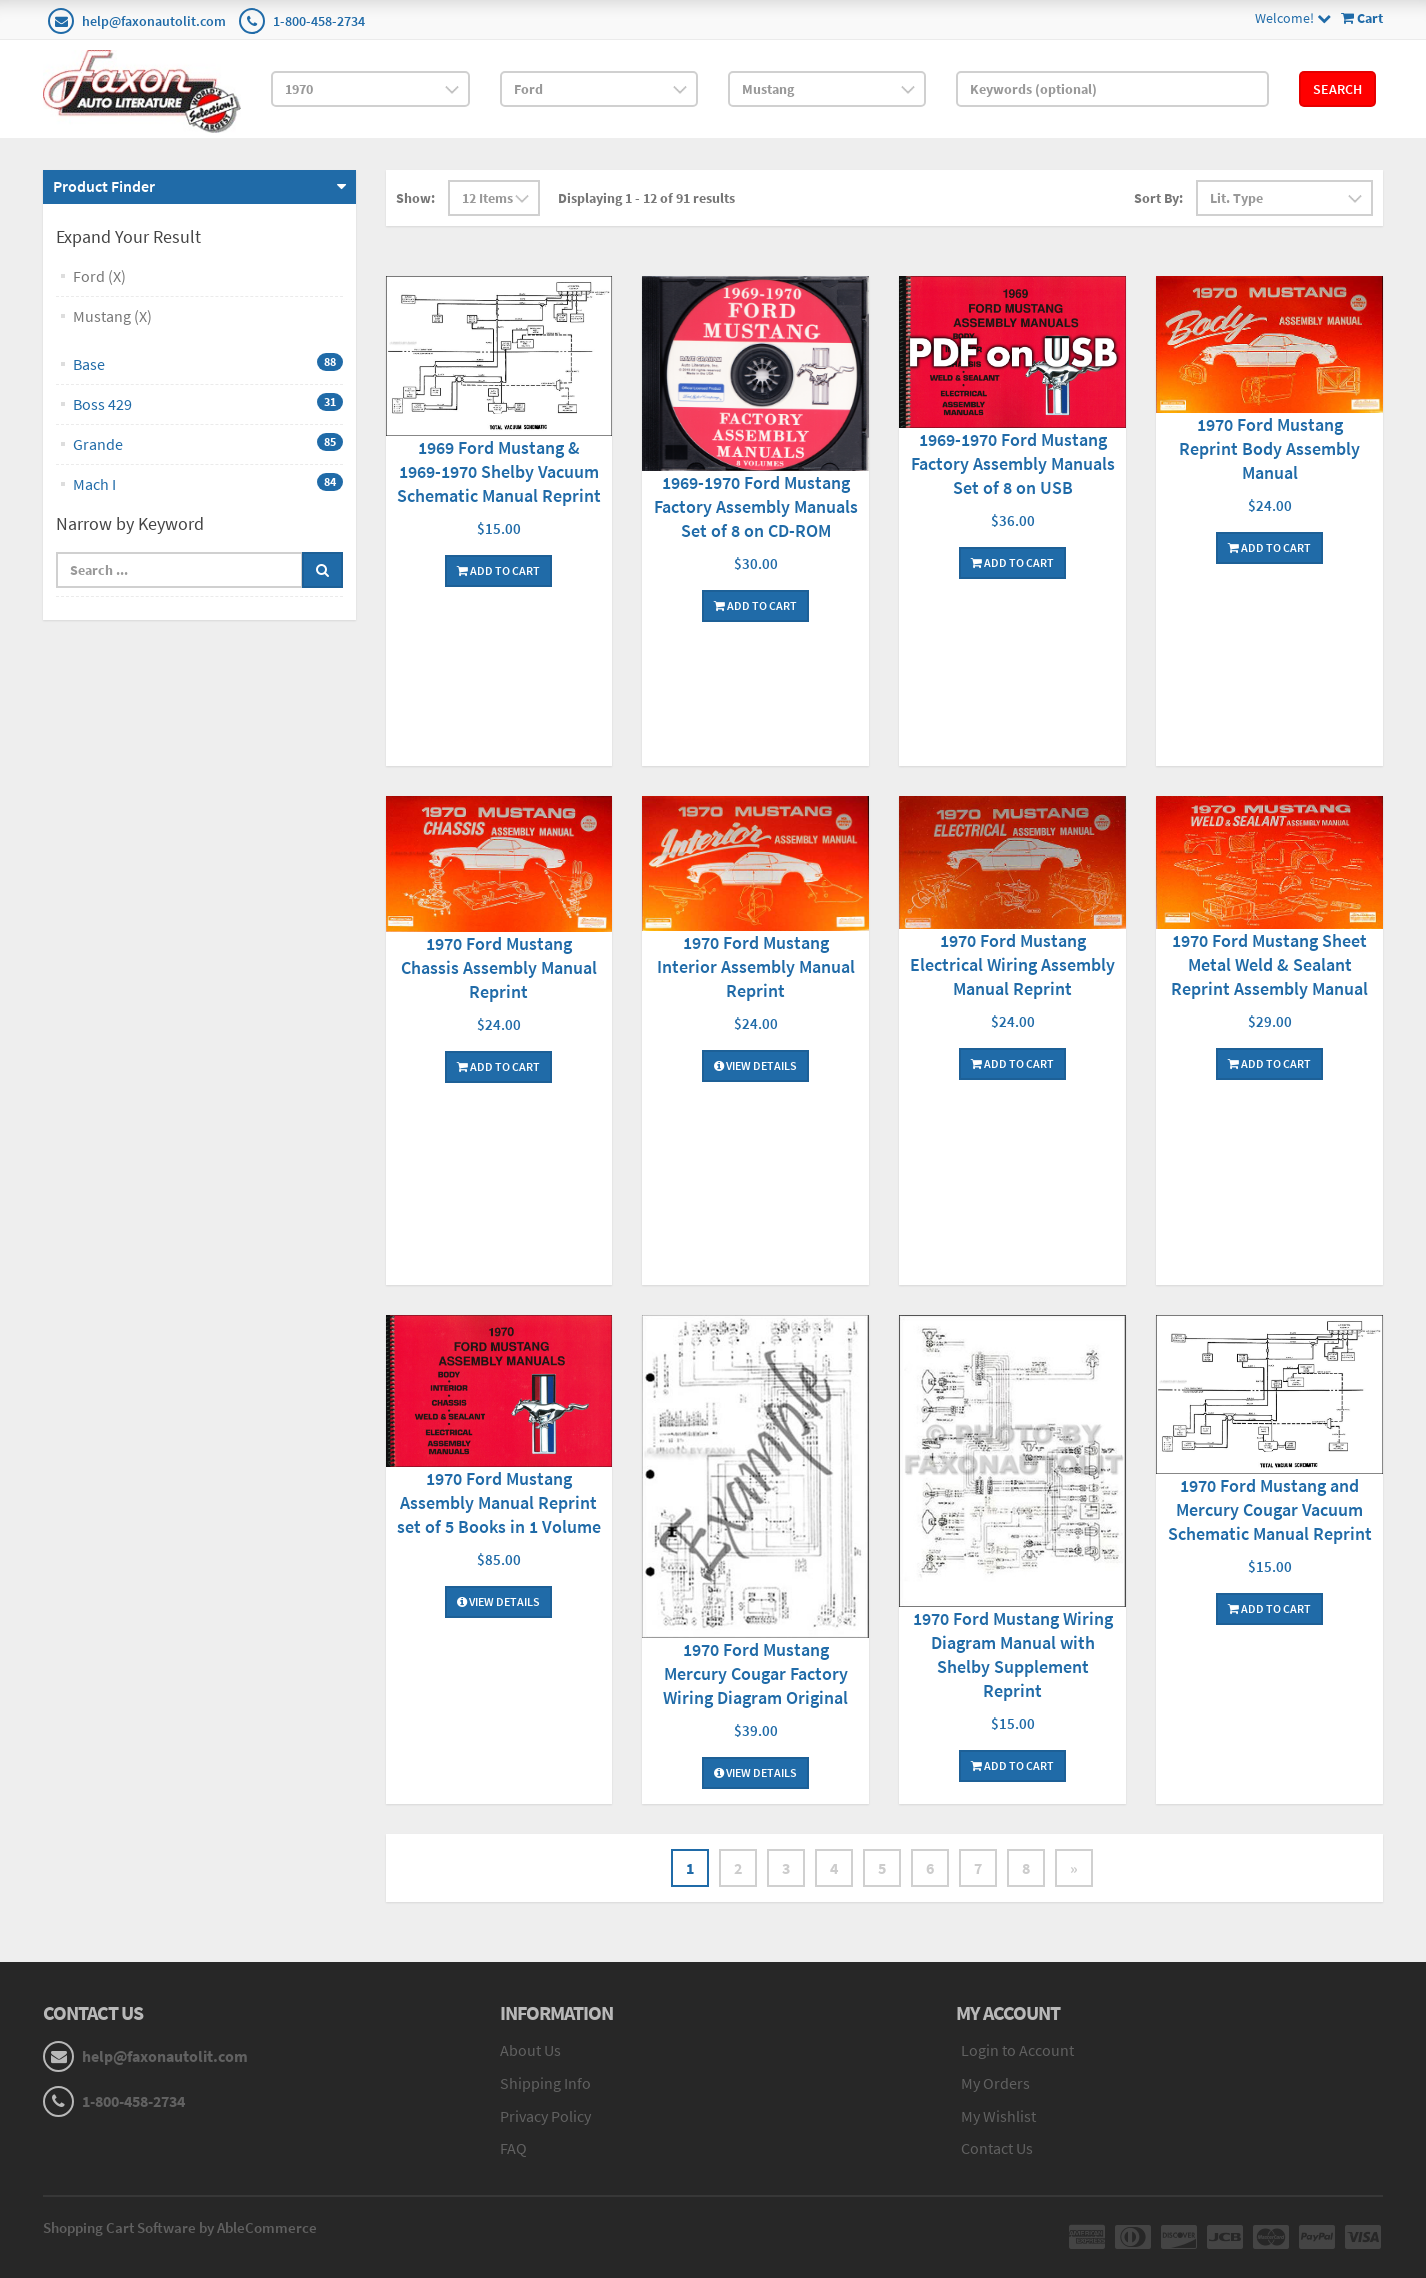  What do you see at coordinates (1013, 1654) in the screenshot?
I see `1970 Ford Mustang Wiring Diagram Manual with Shelby Supplement Reprint` at bounding box center [1013, 1654].